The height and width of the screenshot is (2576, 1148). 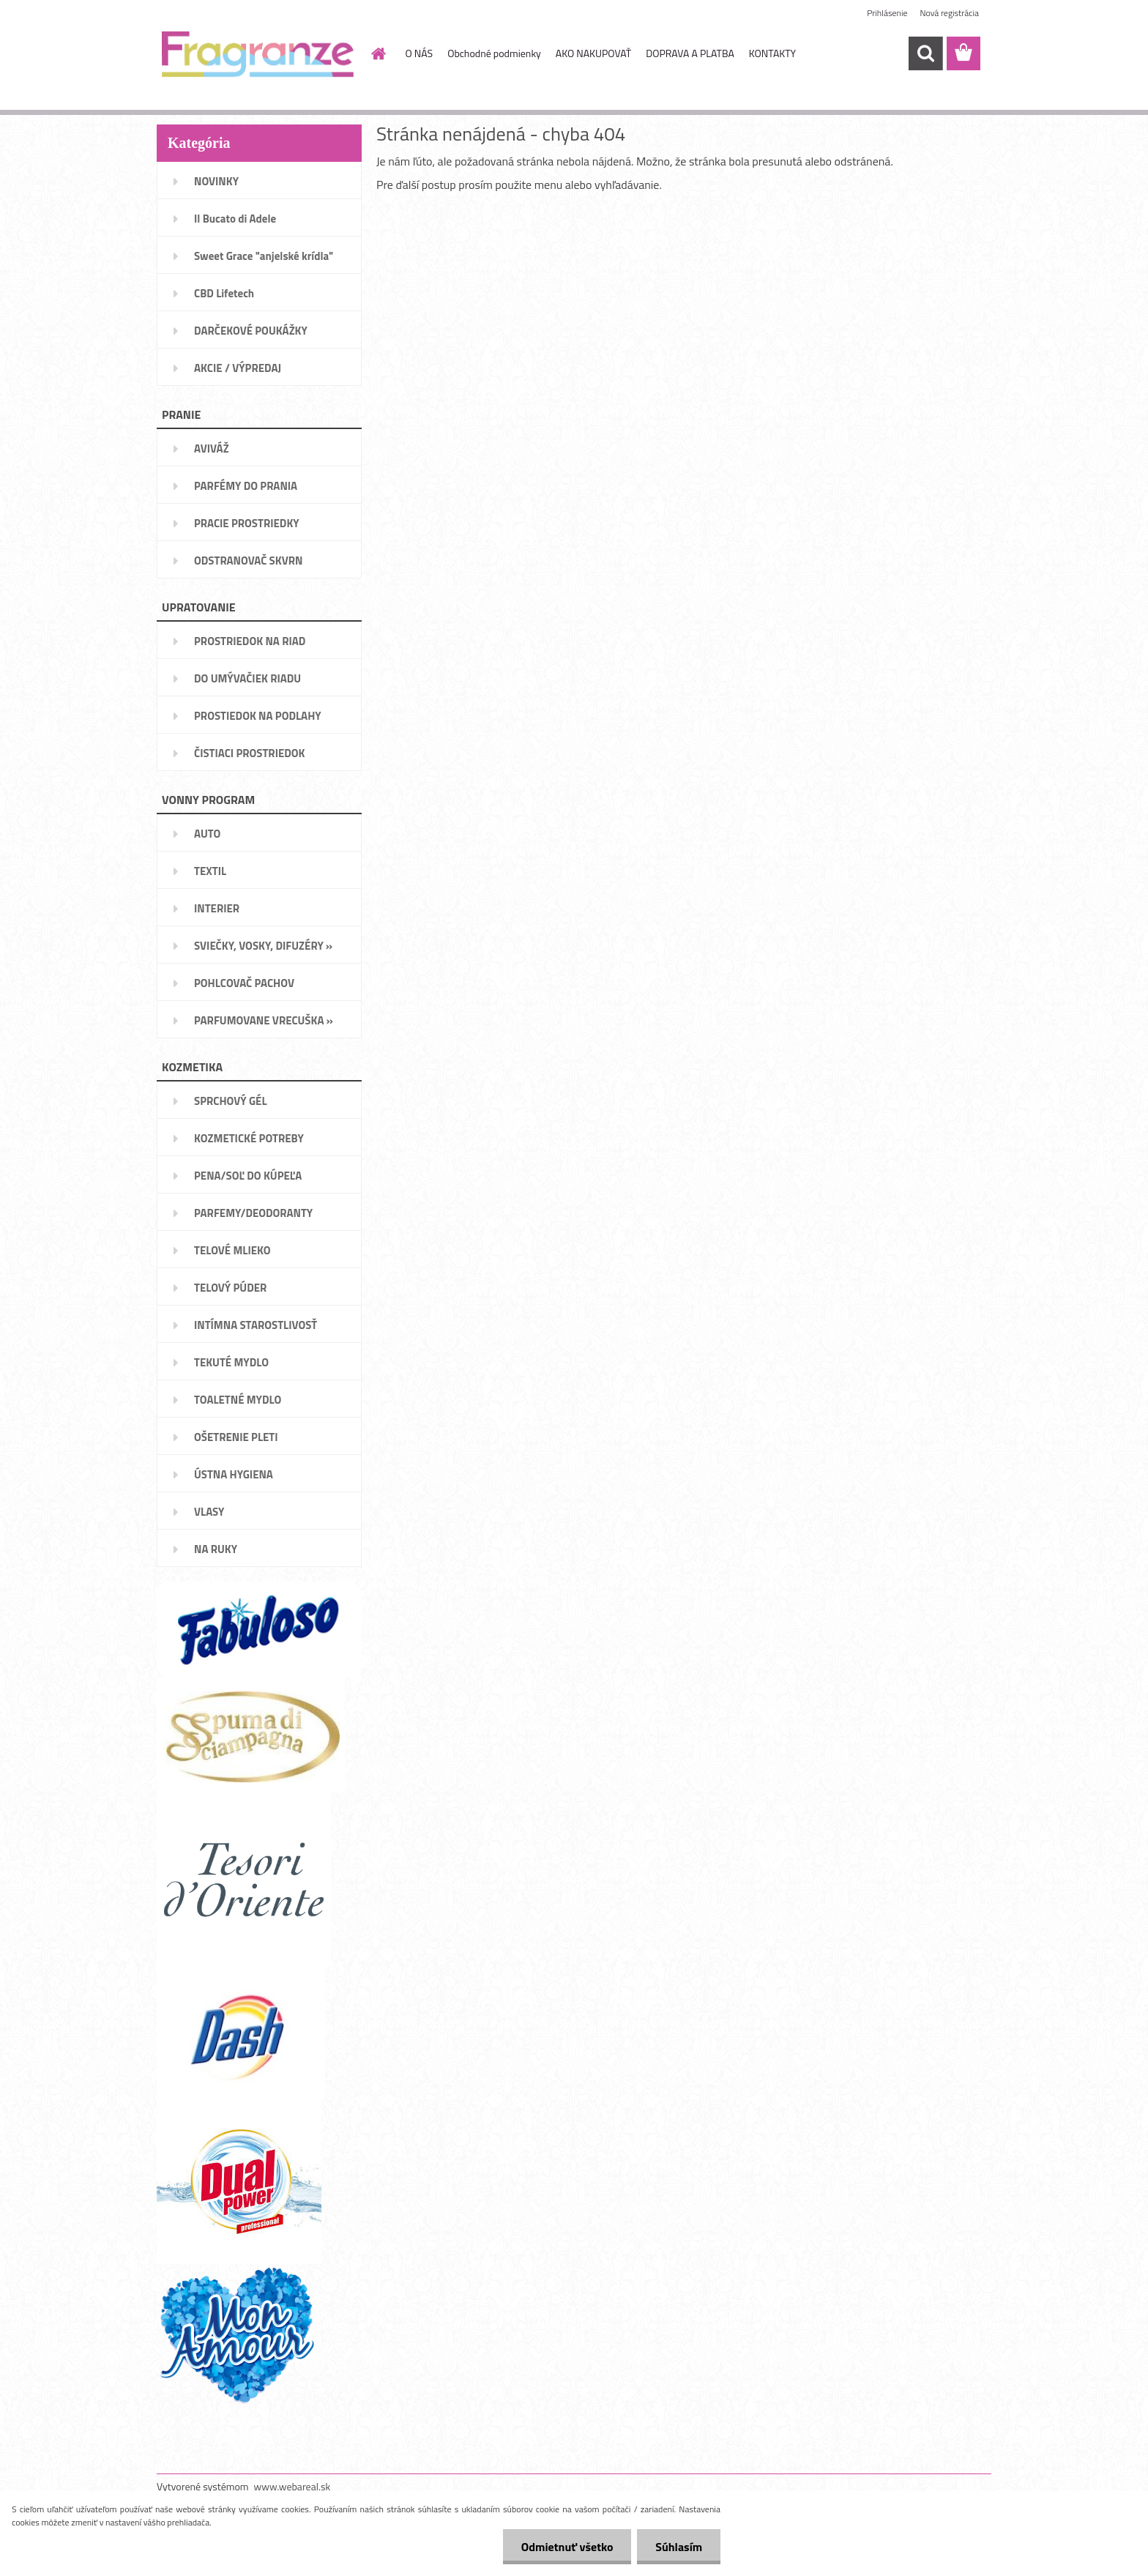 What do you see at coordinates (678, 2546) in the screenshot?
I see `Súhlasím` at bounding box center [678, 2546].